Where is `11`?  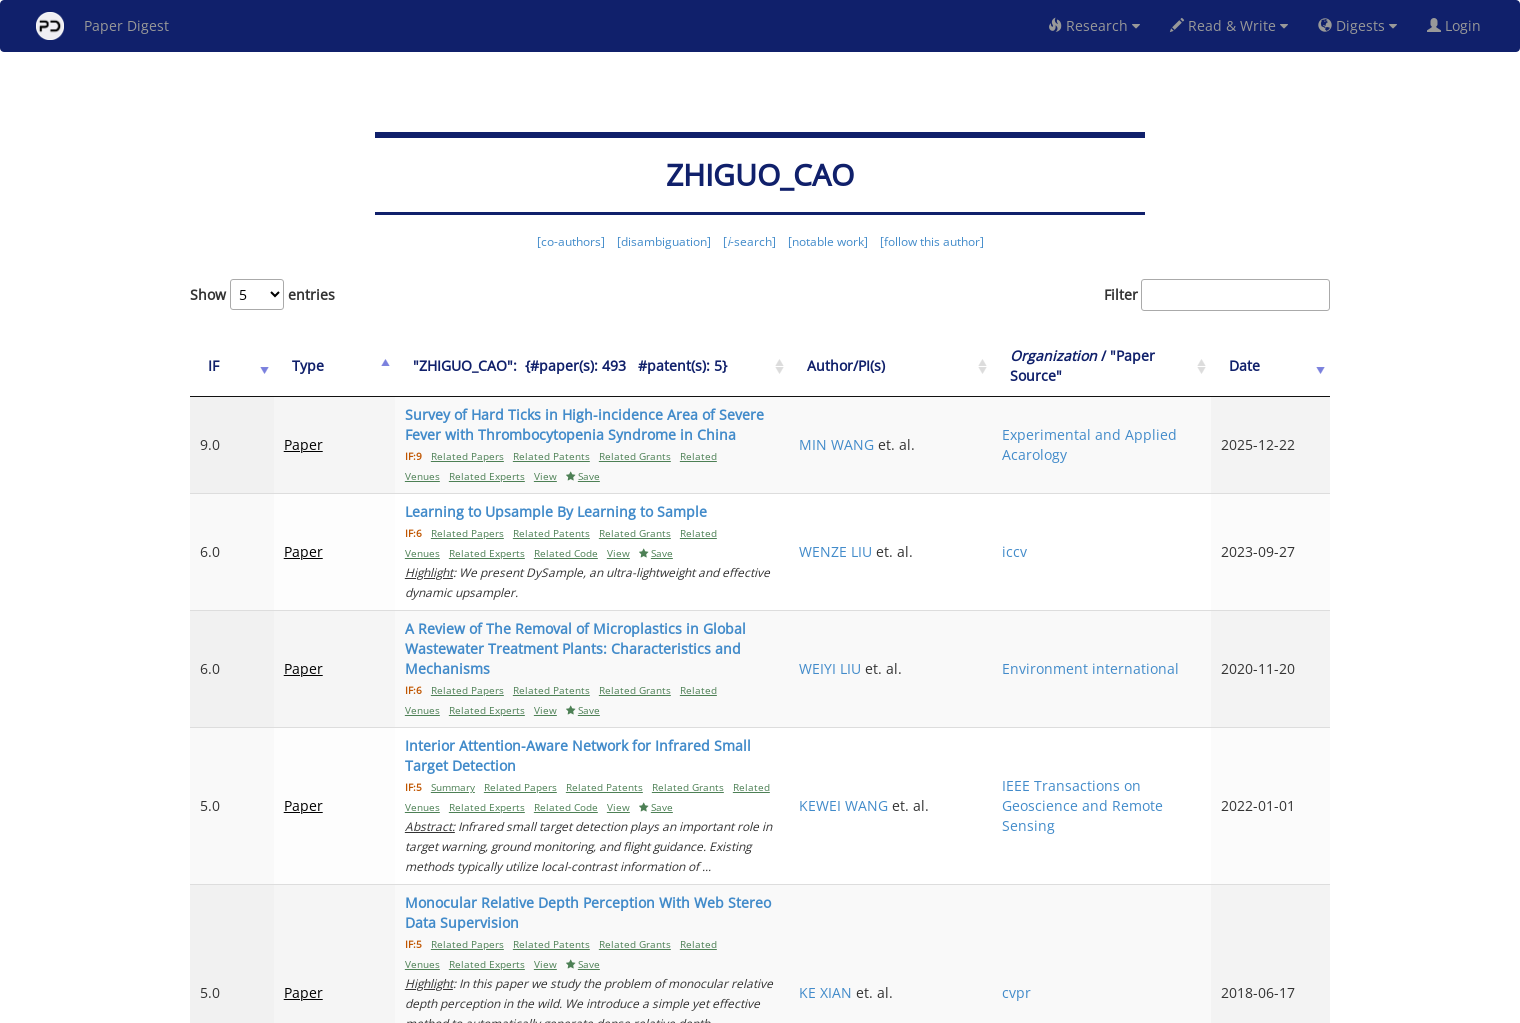 11 is located at coordinates (1244, 923).